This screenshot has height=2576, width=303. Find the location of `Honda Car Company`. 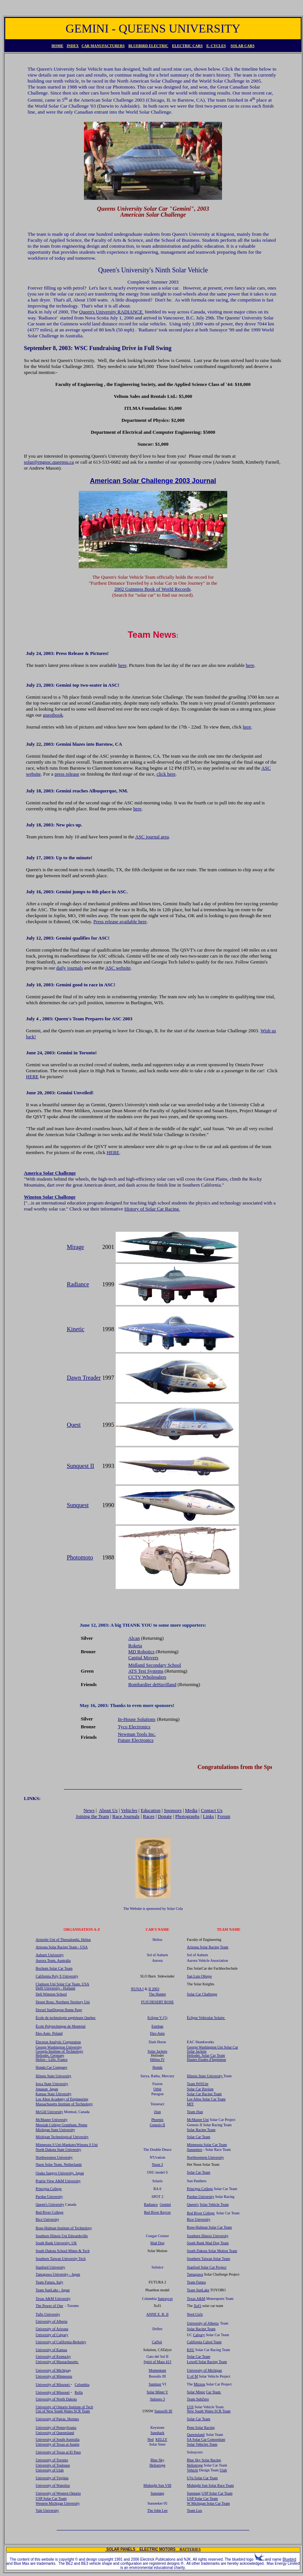

Honda Car Company is located at coordinates (52, 2067).